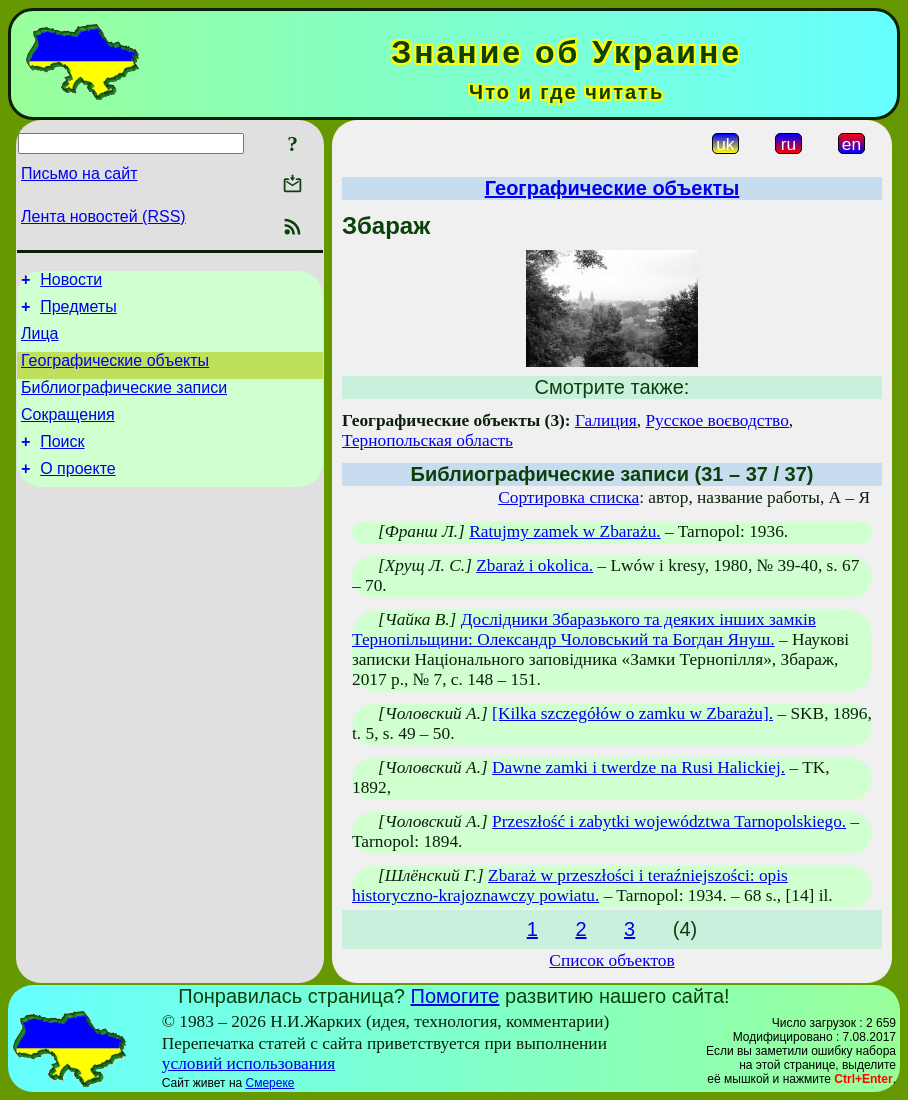 This screenshot has width=908, height=1100. Describe the element at coordinates (249, 1063) in the screenshot. I see `условий использования` at that location.